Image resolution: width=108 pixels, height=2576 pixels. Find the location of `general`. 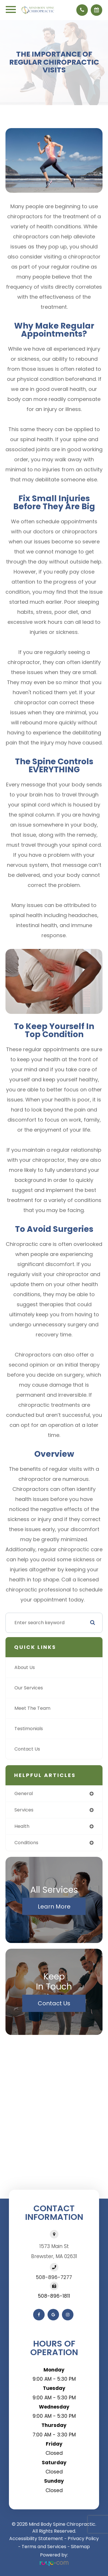

general is located at coordinates (23, 1793).